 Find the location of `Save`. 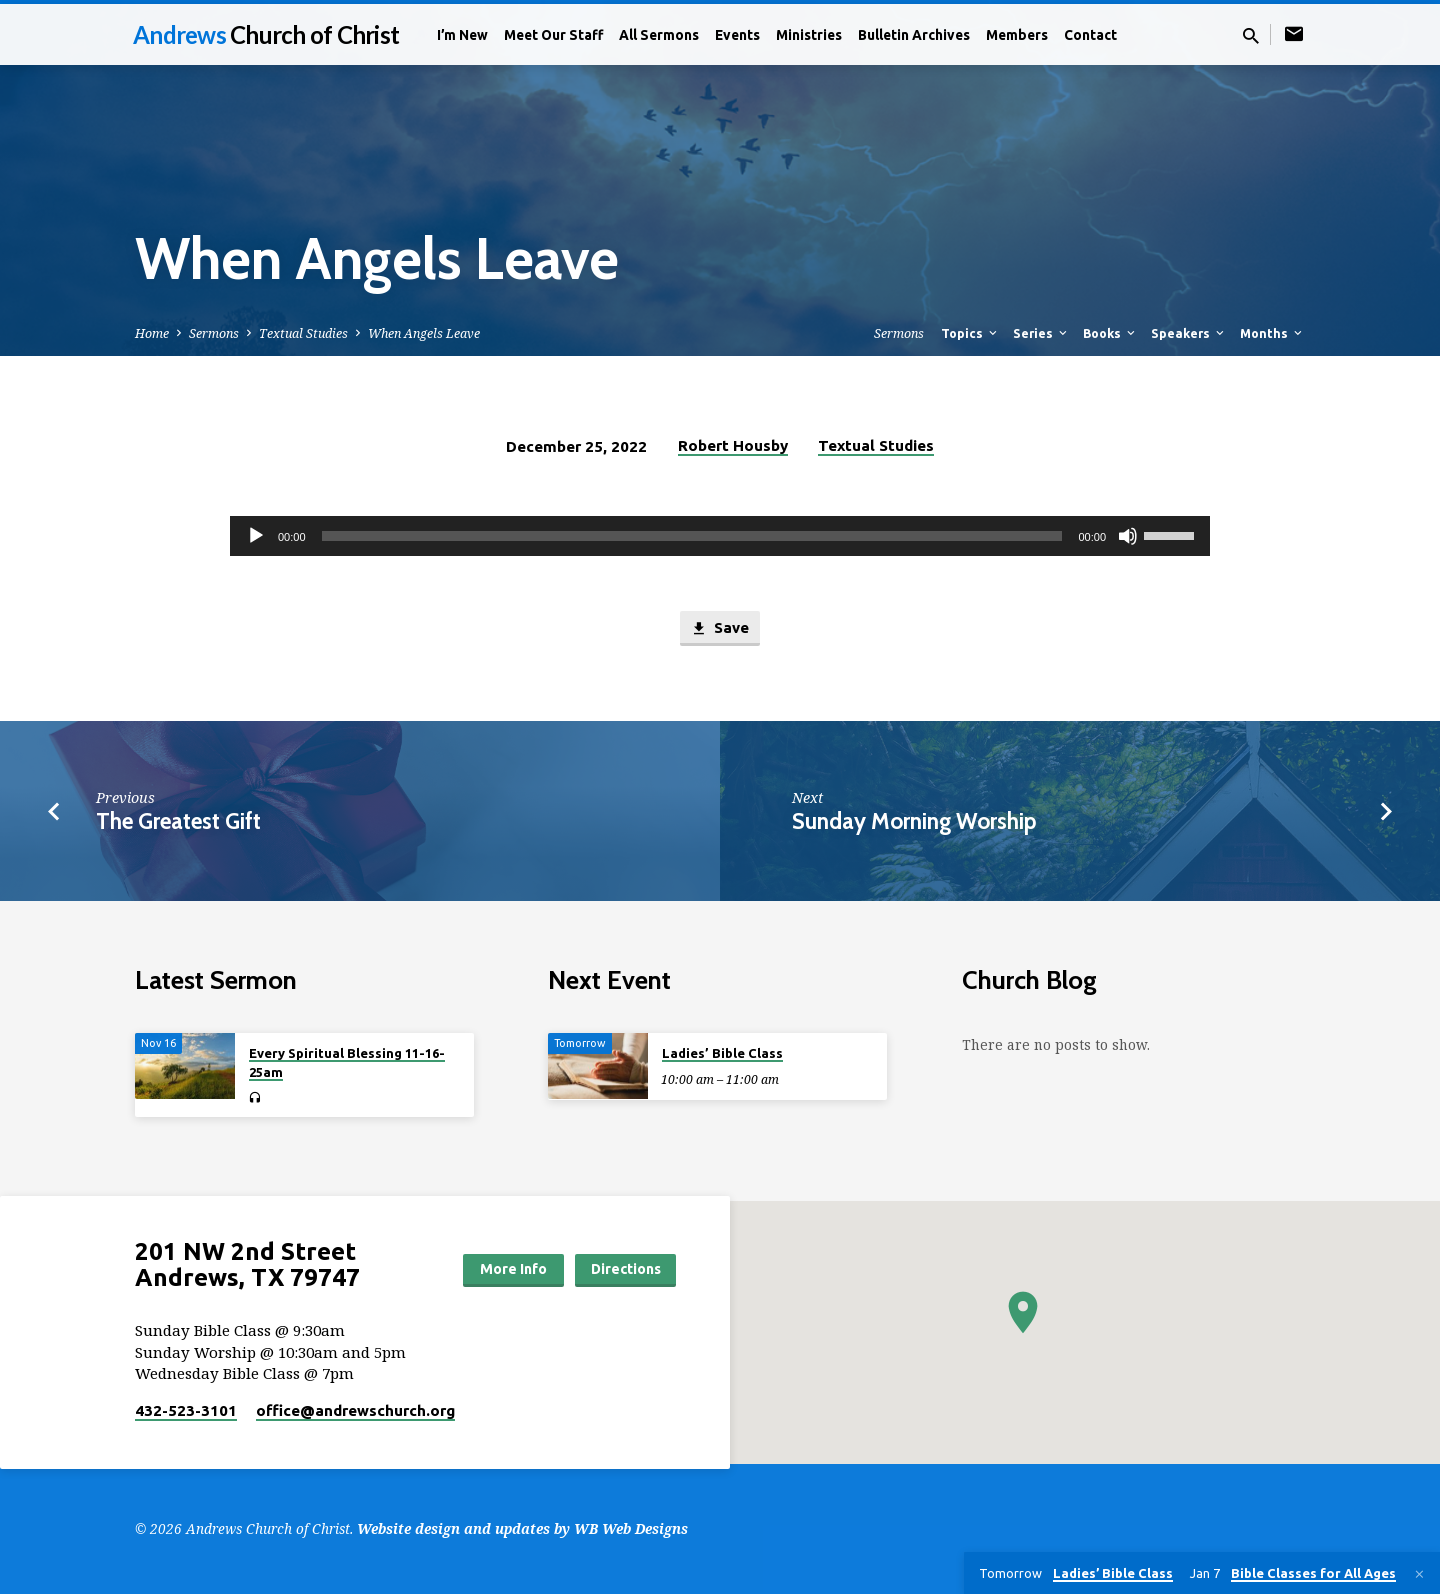

Save is located at coordinates (719, 628).